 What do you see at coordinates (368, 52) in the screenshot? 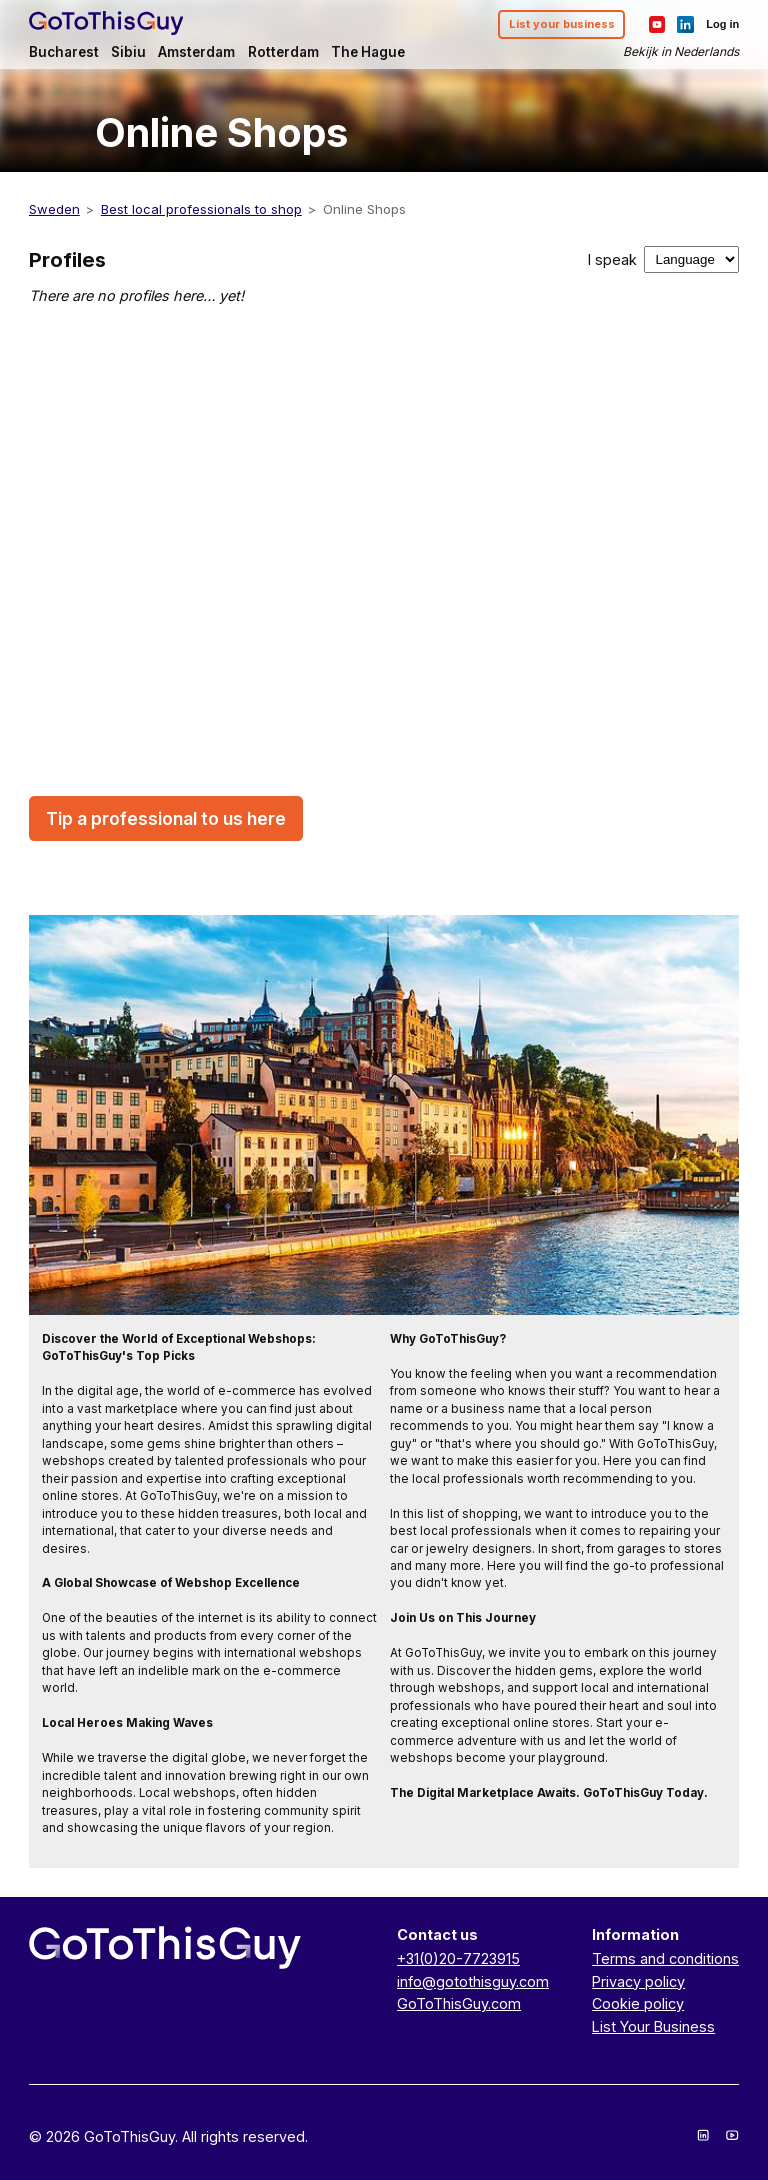
I see `The Hague` at bounding box center [368, 52].